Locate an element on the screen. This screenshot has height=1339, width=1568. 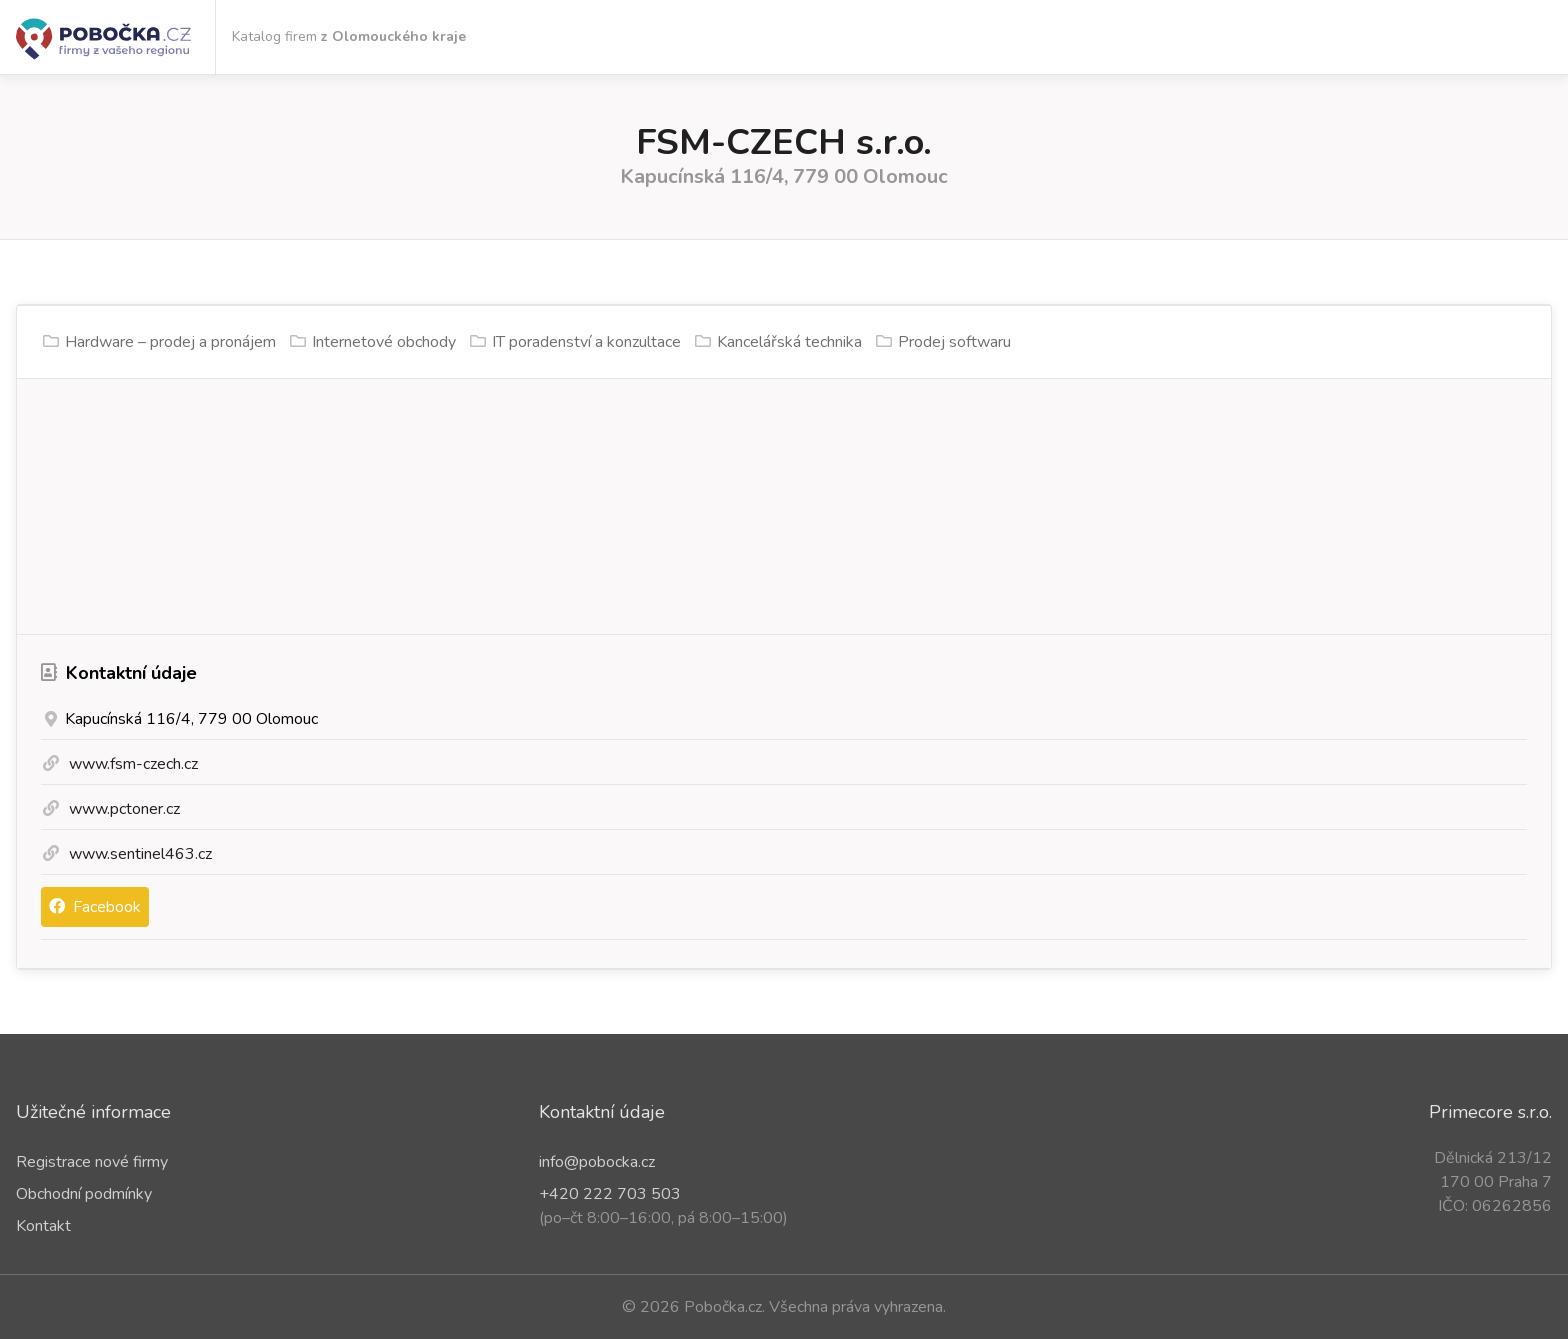
Hardware – prodej a pronájem is located at coordinates (170, 342).